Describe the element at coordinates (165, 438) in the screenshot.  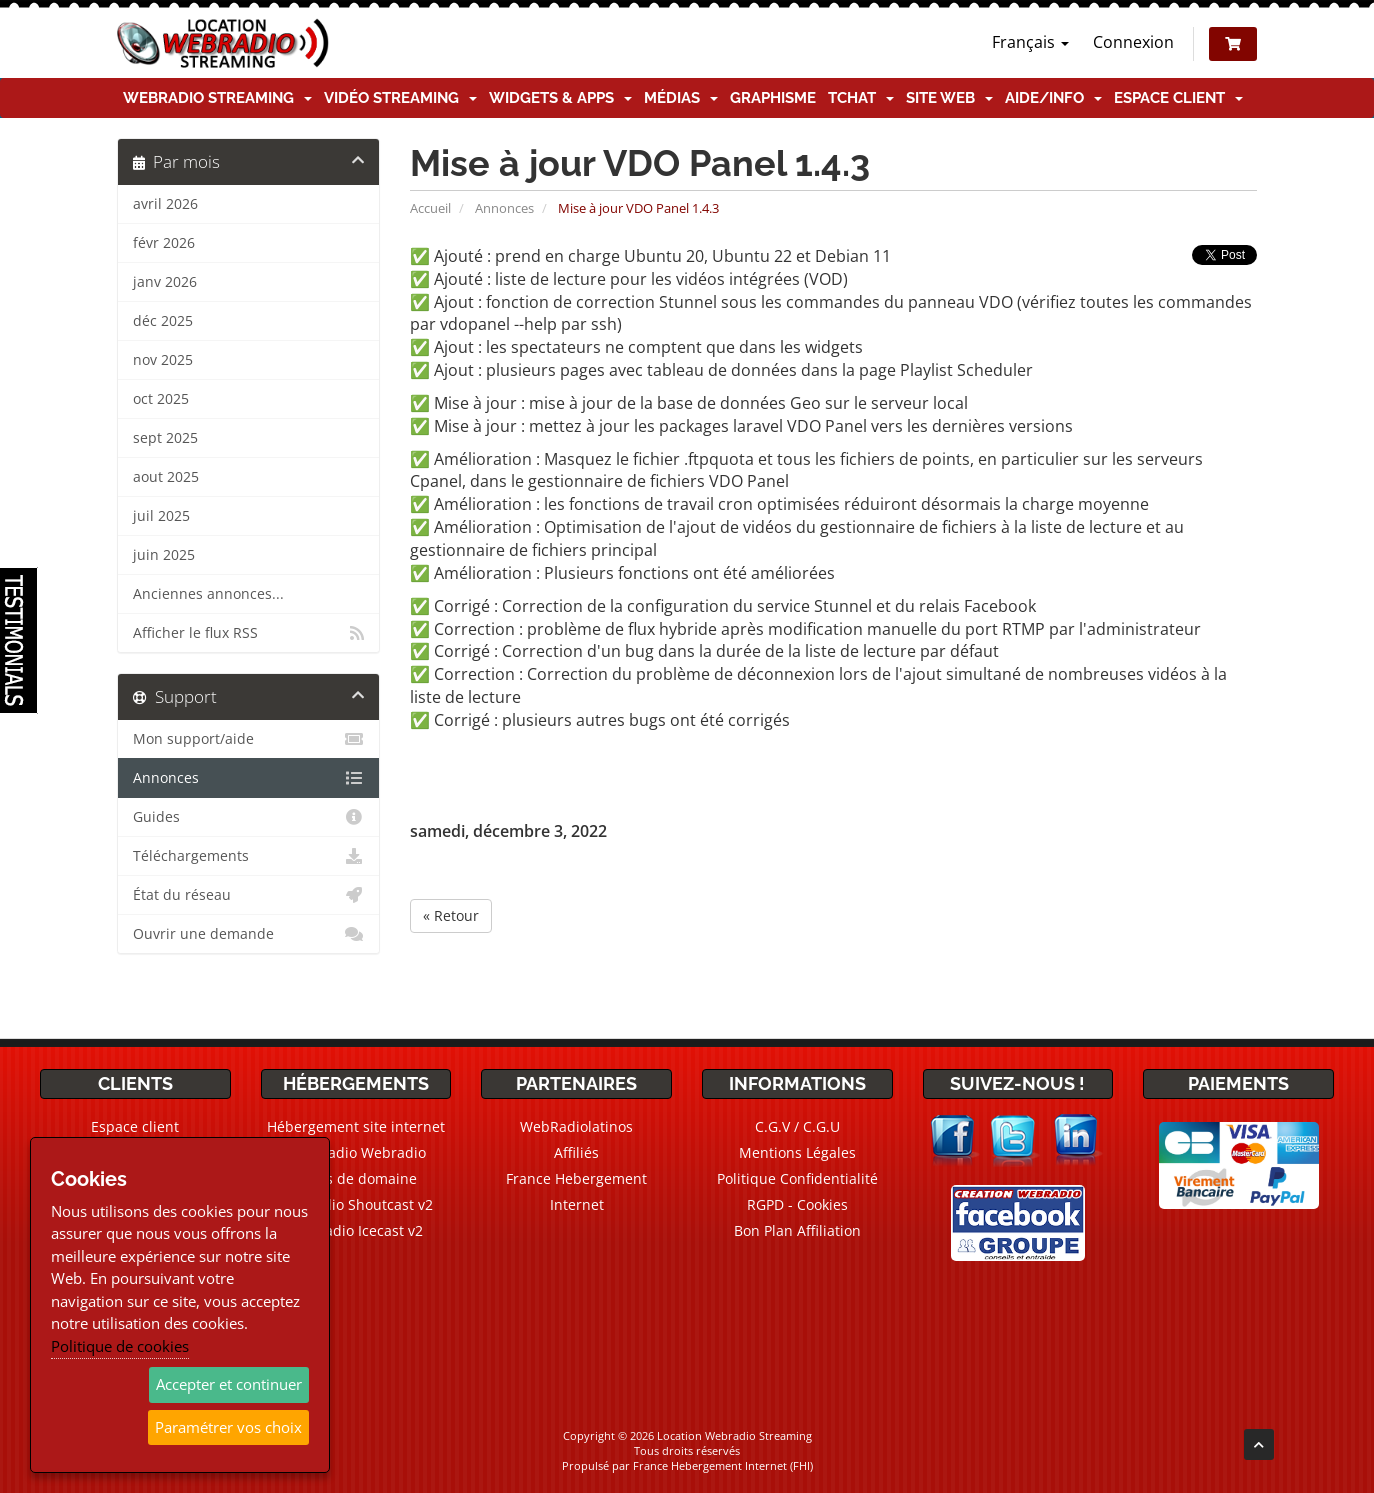
I see `sept 2025` at that location.